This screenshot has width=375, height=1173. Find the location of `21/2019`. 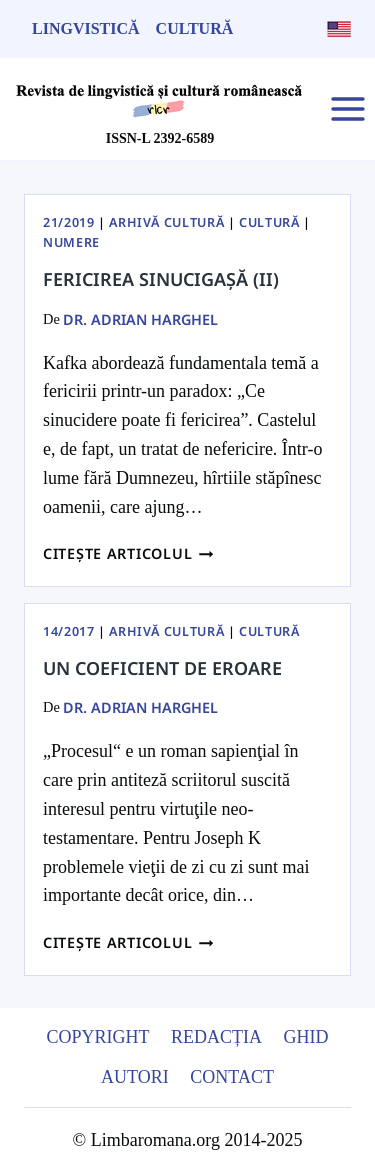

21/2019 is located at coordinates (68, 222).